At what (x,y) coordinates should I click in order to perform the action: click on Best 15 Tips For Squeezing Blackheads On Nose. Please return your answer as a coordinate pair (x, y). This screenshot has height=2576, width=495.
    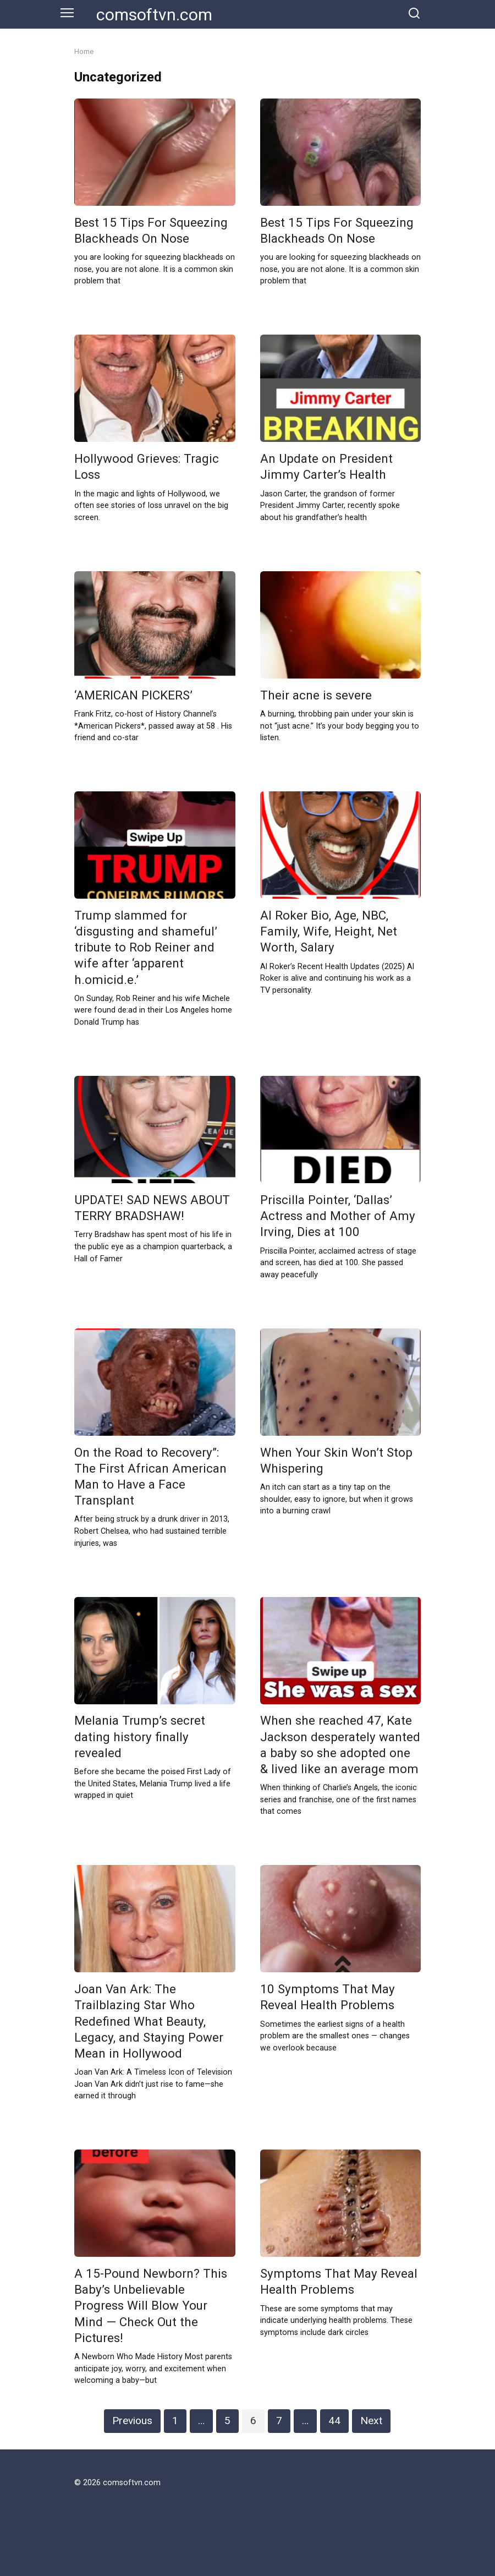
    Looking at the image, I should click on (151, 230).